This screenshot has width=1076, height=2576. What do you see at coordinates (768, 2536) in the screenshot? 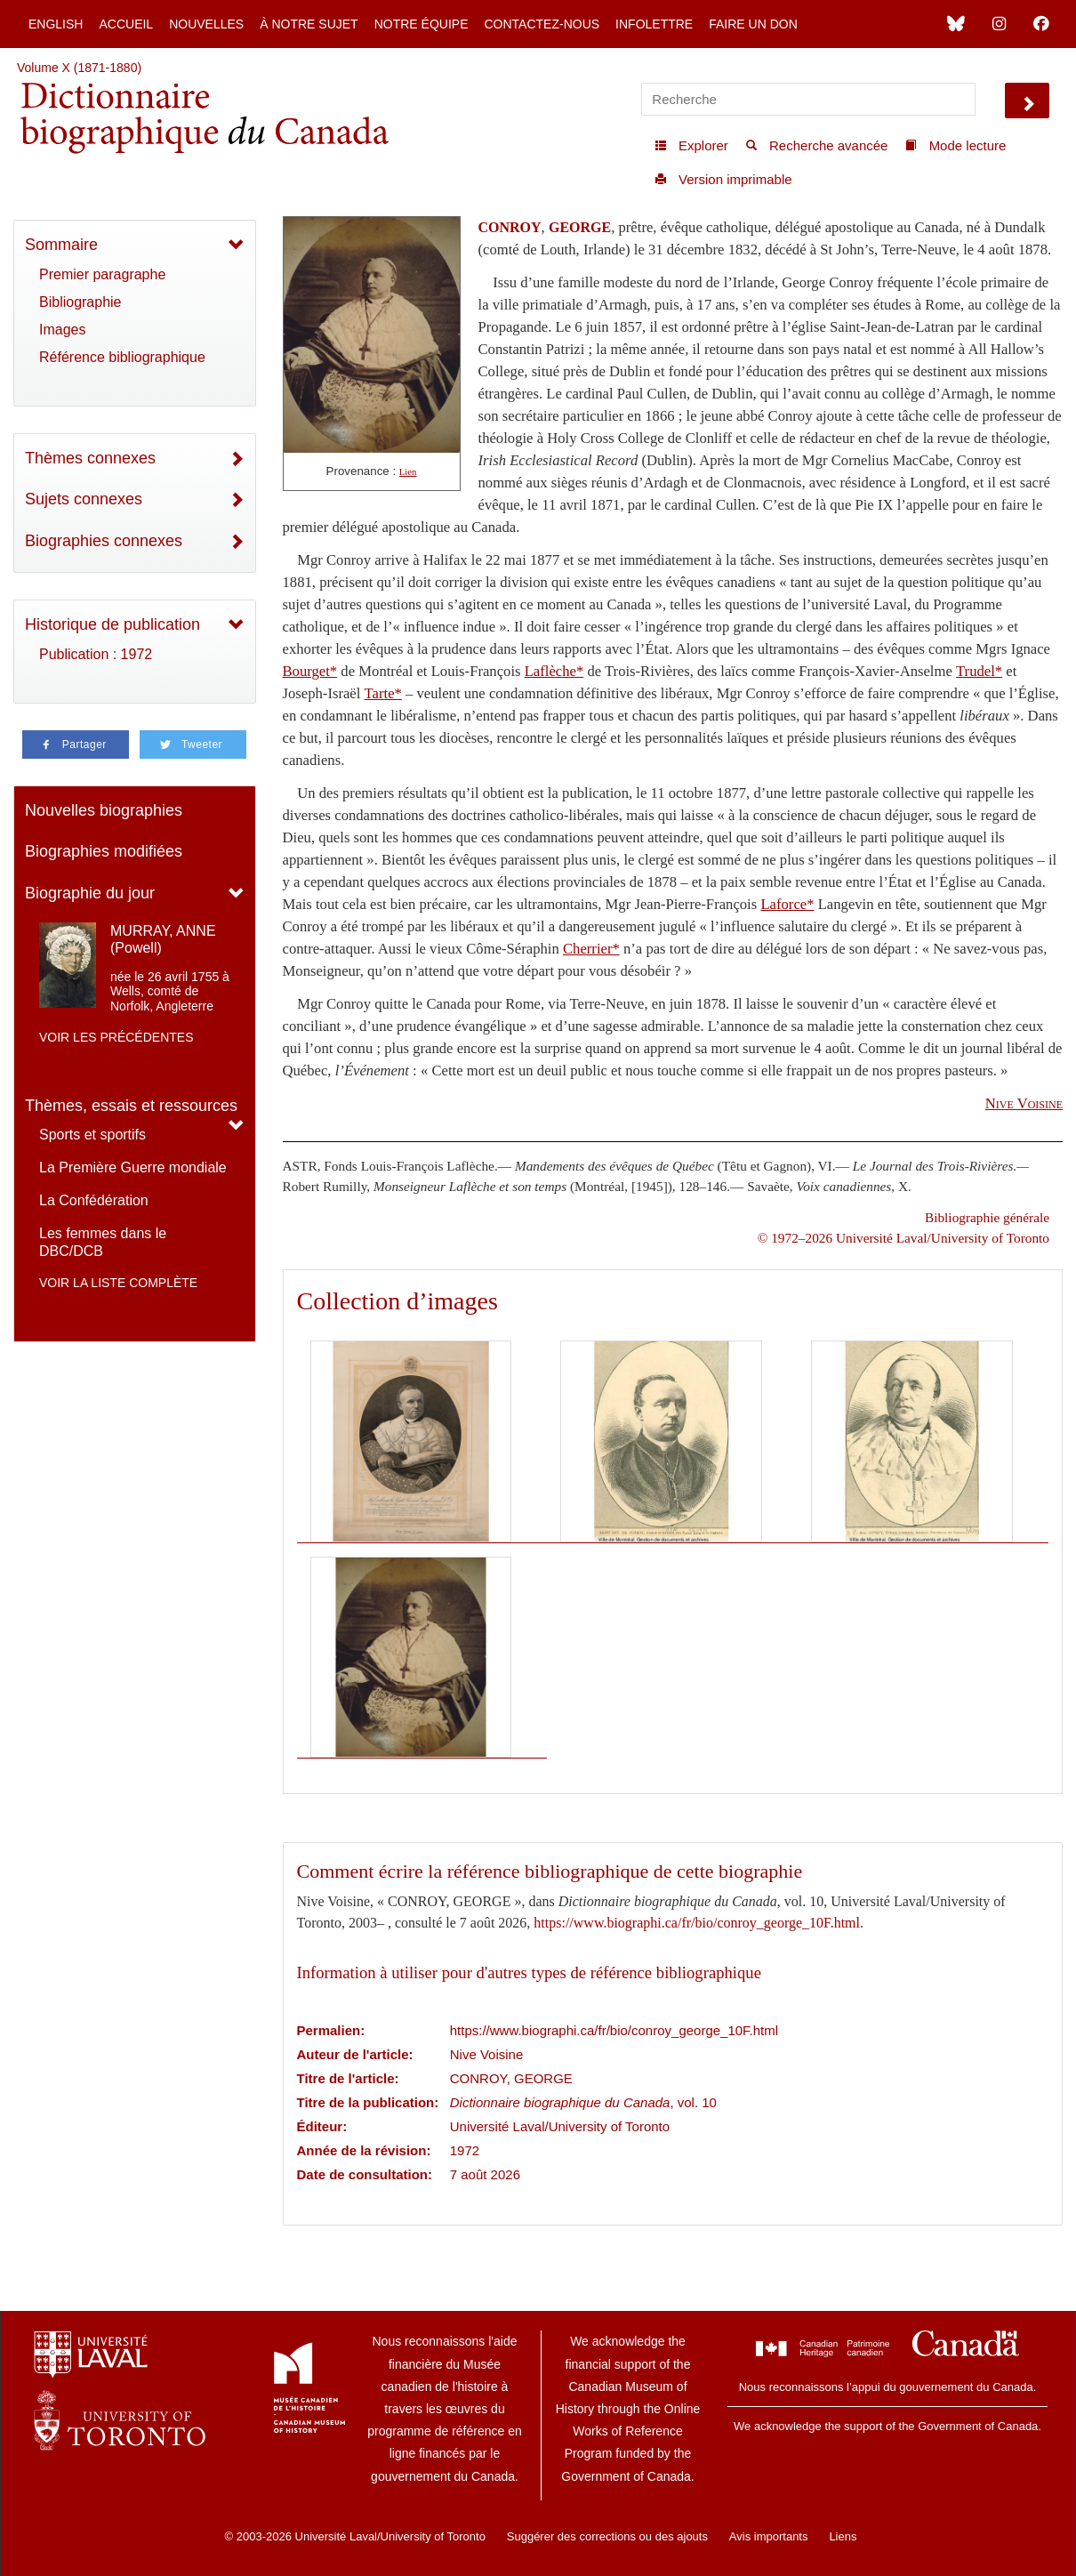
I see `Avis importants` at bounding box center [768, 2536].